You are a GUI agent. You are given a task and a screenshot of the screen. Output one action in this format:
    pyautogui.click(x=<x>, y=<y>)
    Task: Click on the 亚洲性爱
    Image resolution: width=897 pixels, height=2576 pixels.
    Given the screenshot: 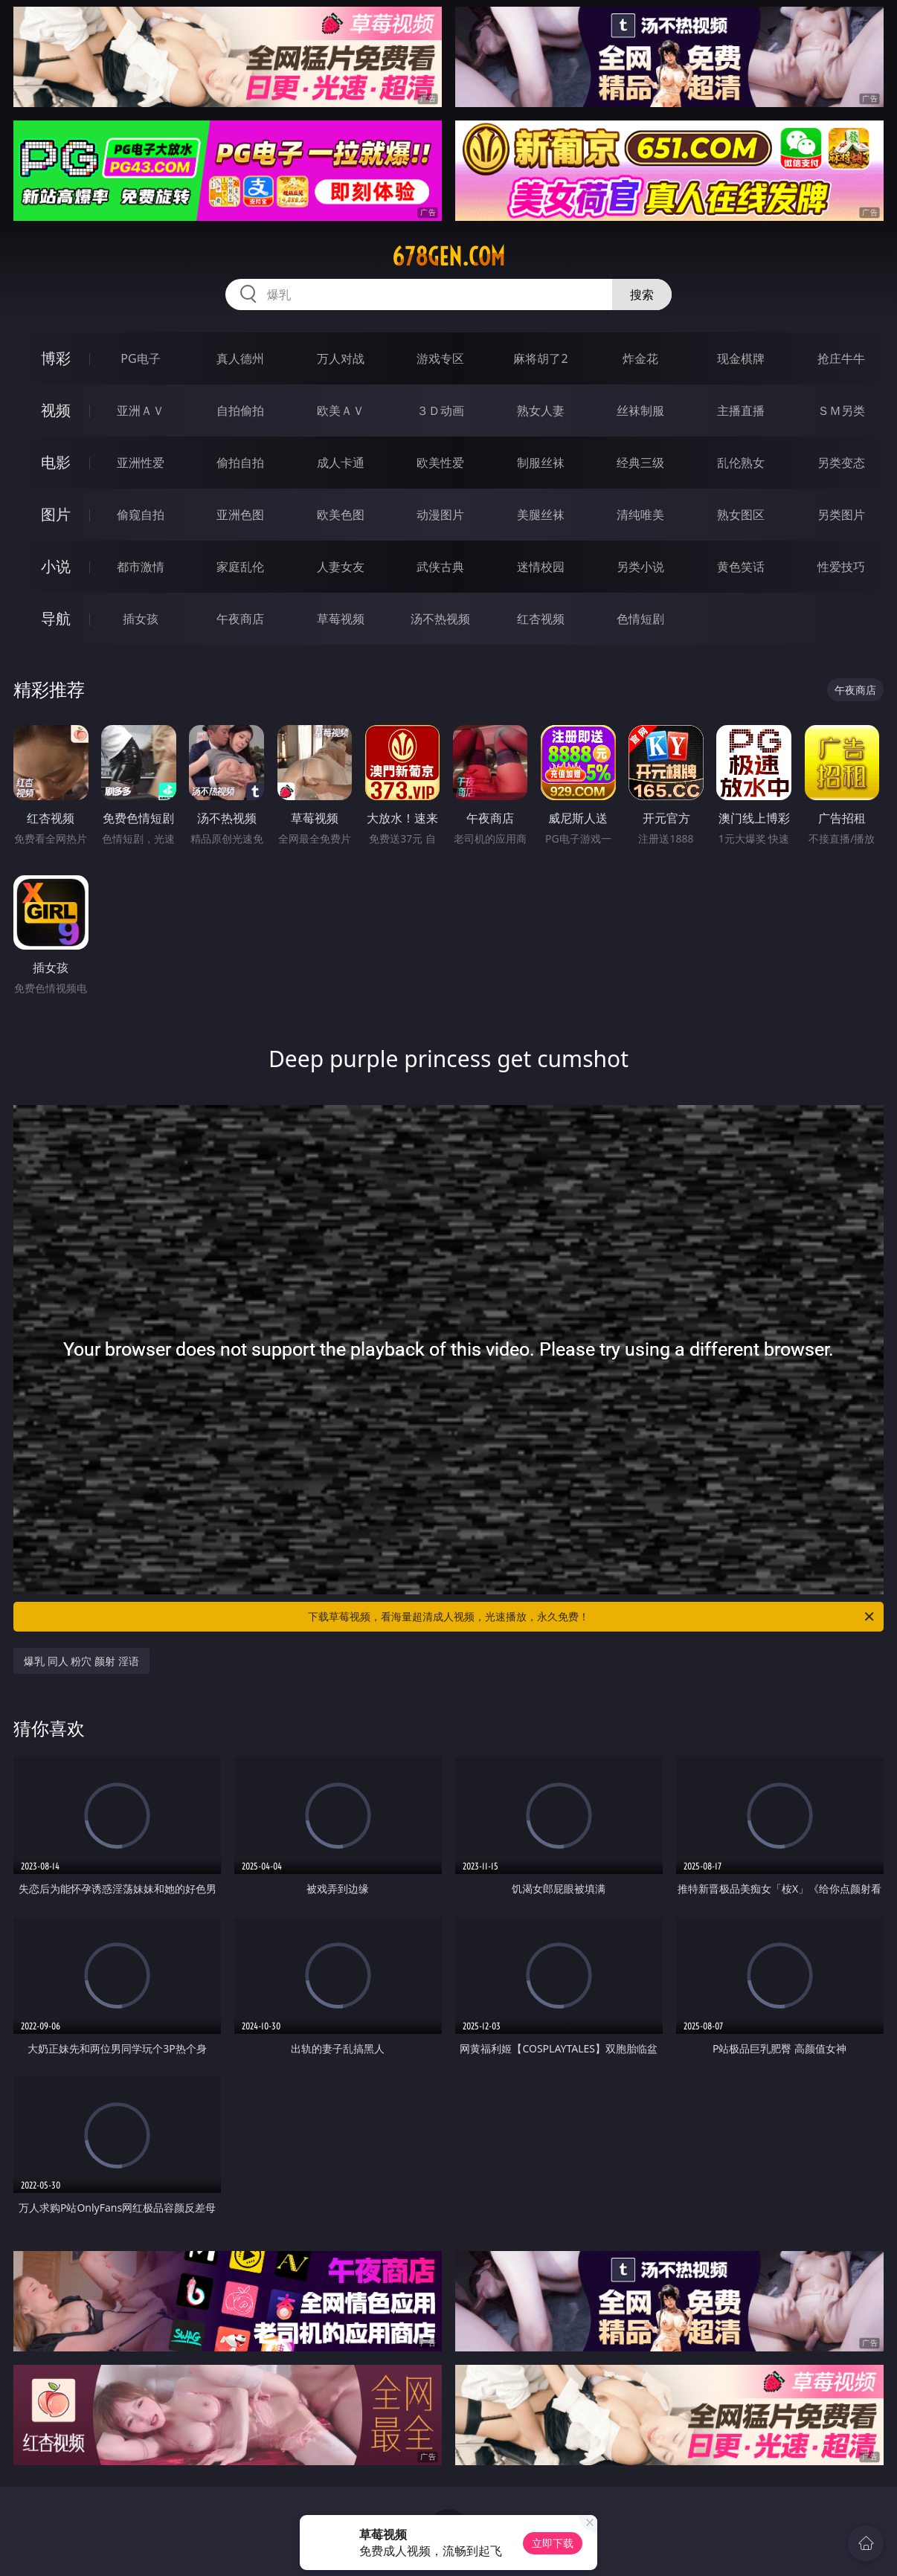 What is the action you would take?
    pyautogui.click(x=140, y=462)
    